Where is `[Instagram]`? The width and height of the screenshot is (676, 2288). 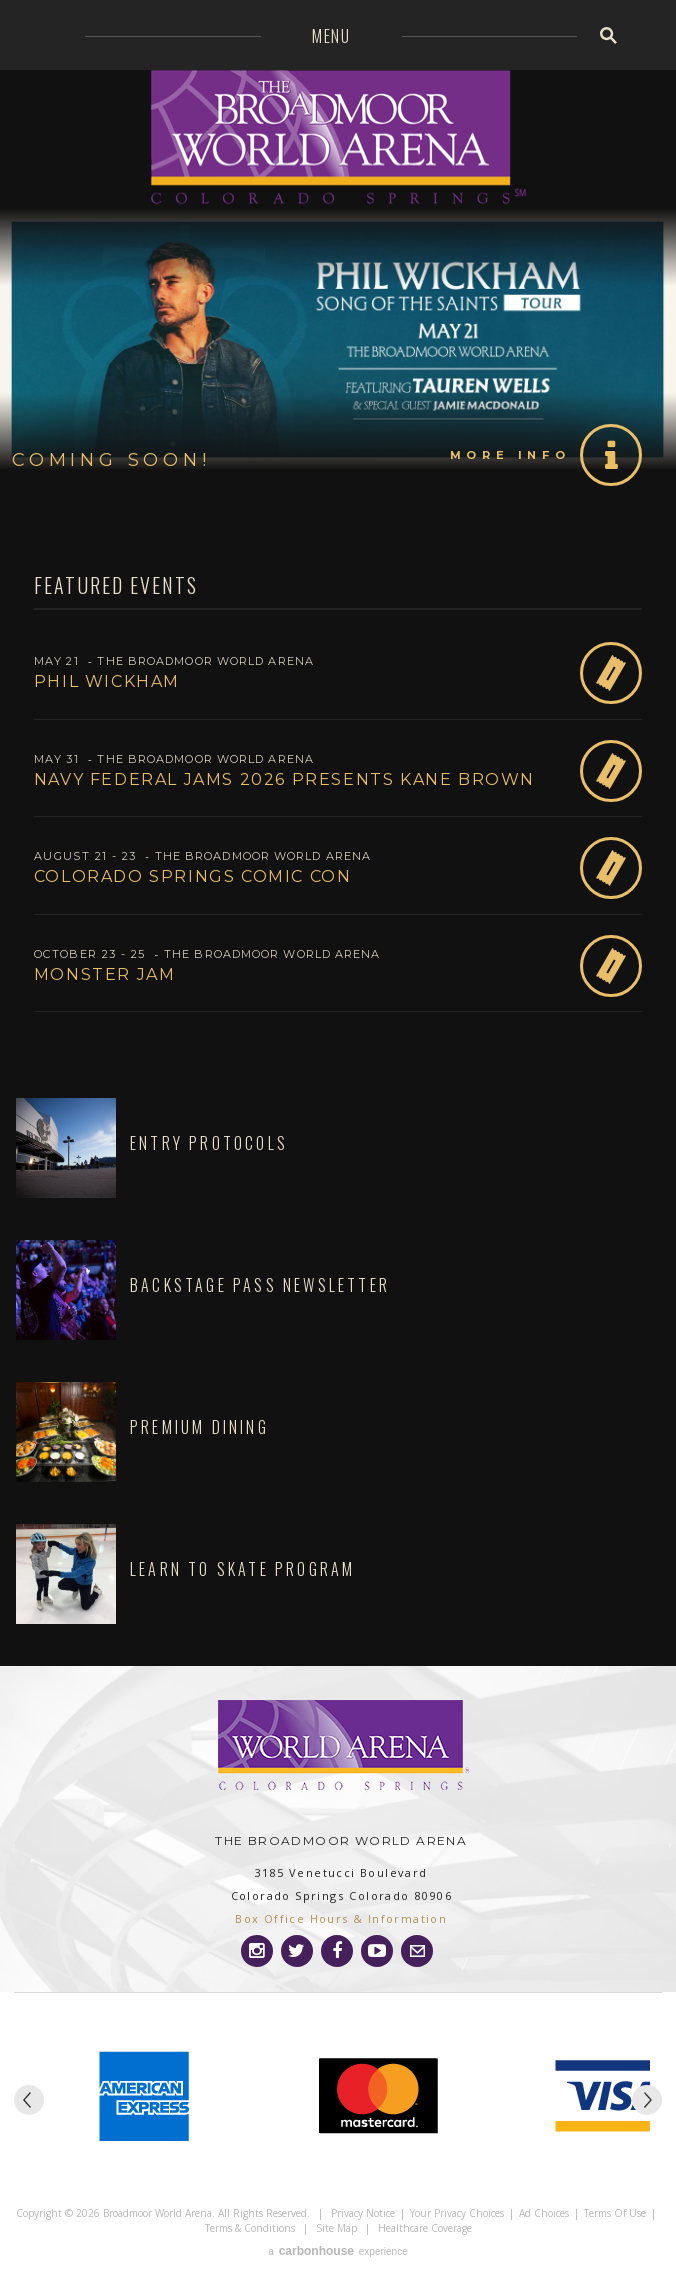
[Instagram] is located at coordinates (257, 1951).